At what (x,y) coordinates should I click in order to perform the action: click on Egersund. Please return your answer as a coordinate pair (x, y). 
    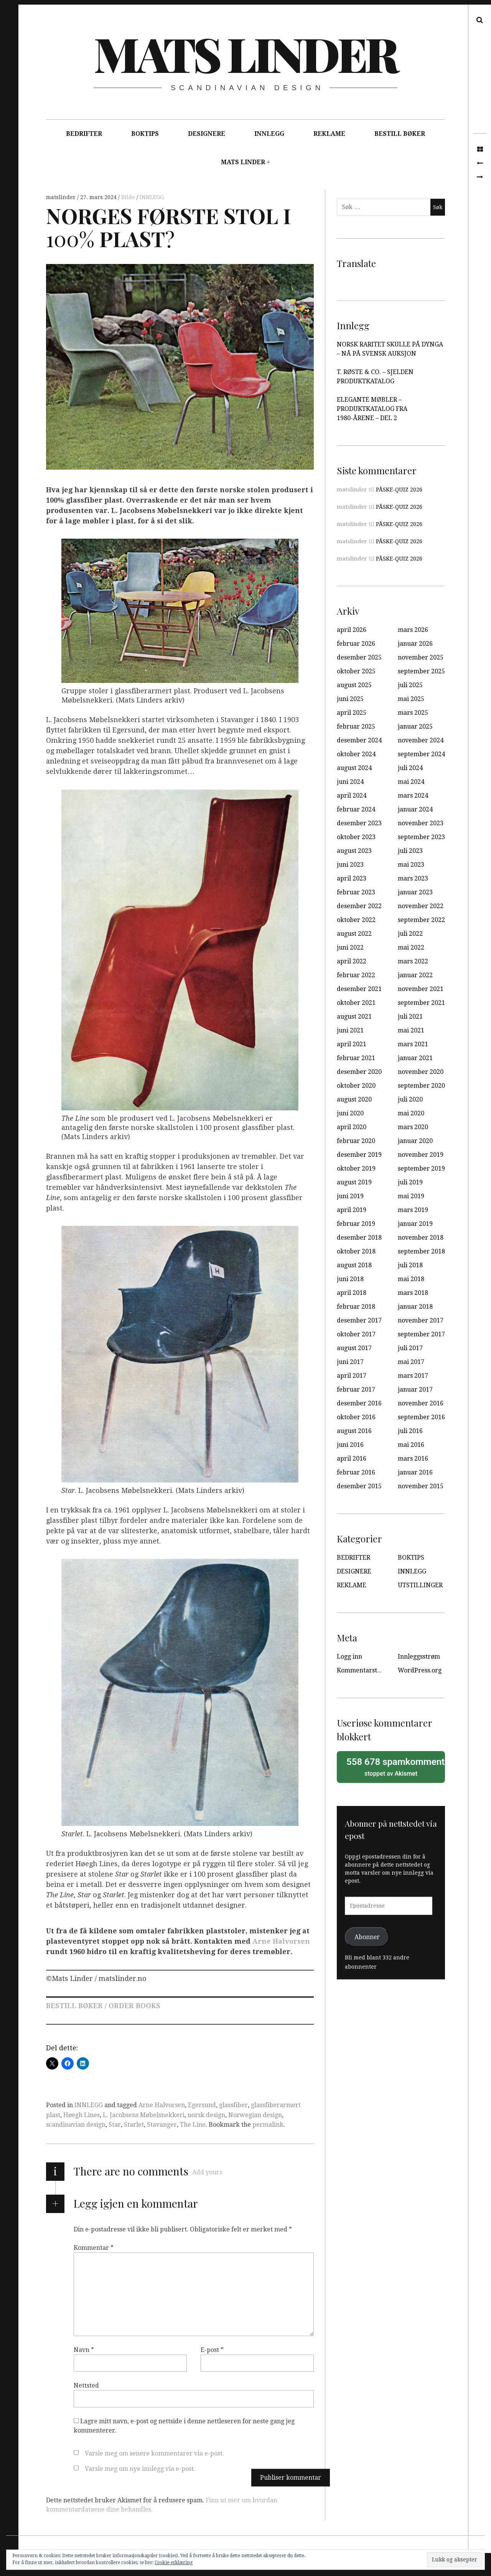
    Looking at the image, I should click on (202, 2105).